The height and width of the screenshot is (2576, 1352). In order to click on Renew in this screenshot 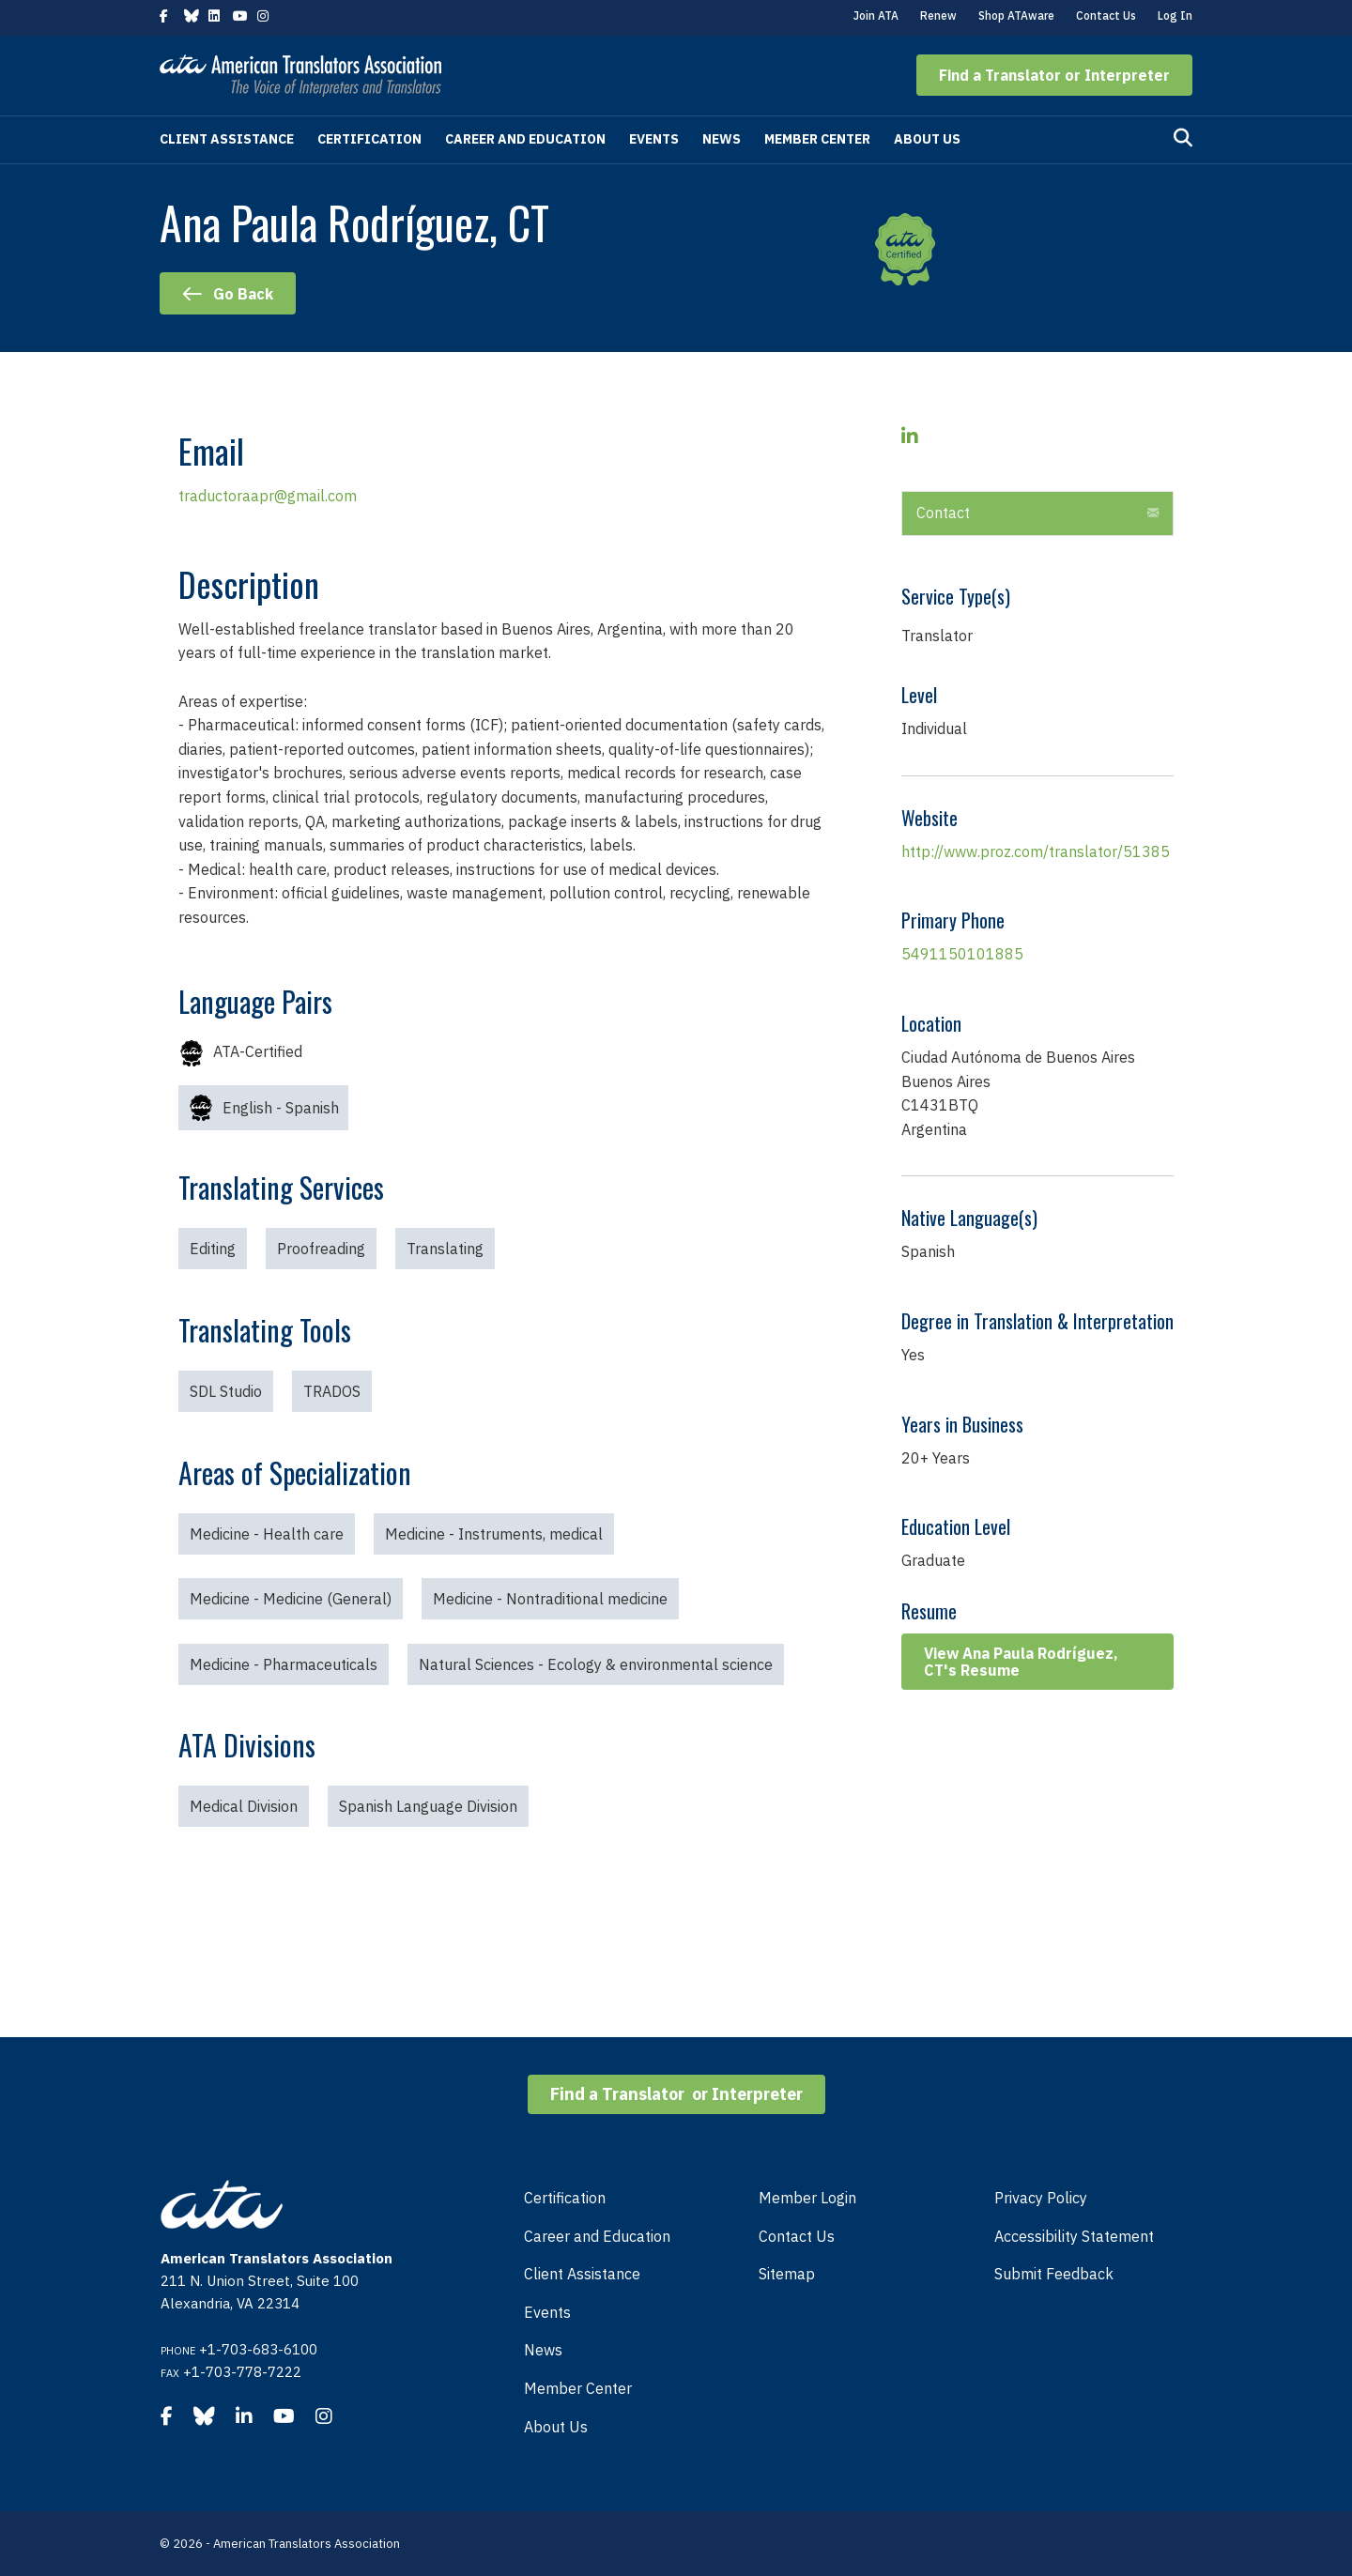, I will do `click(938, 15)`.